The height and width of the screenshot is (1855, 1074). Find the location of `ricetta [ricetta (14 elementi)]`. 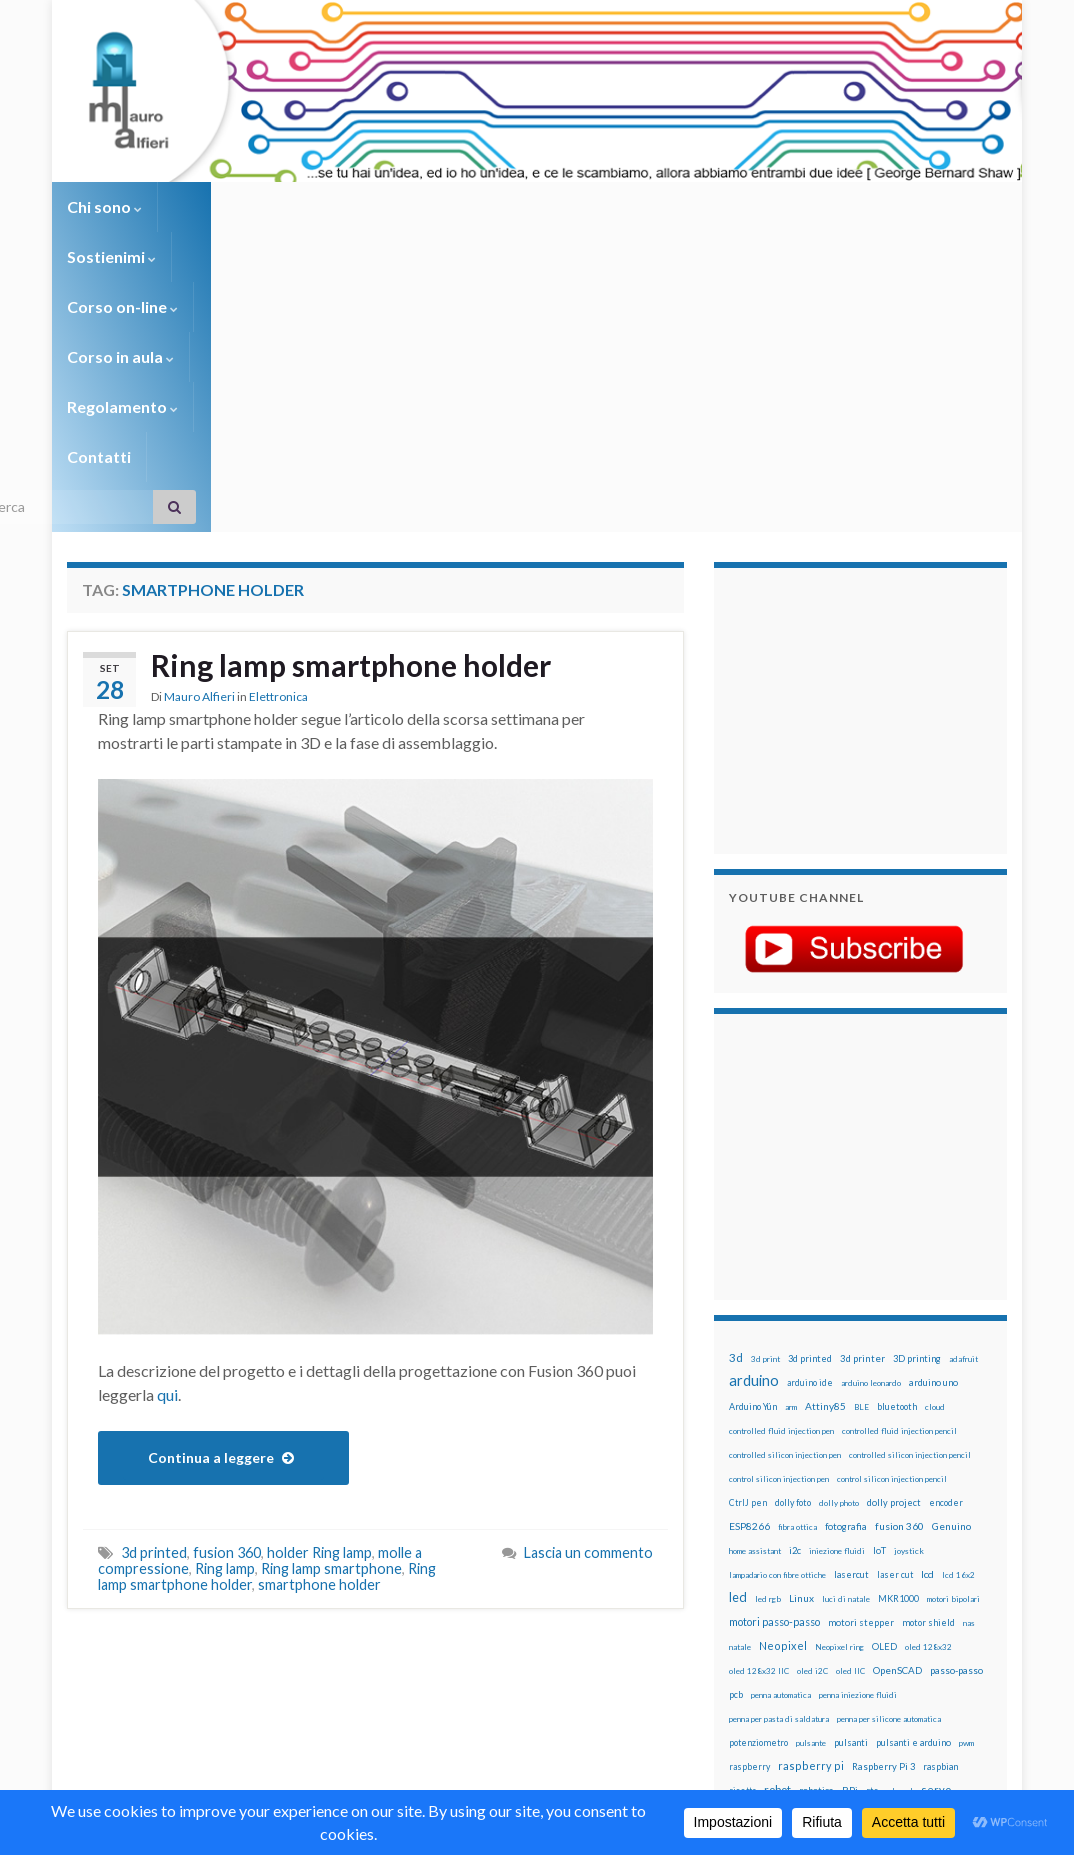

ricetta [ricetta (14 elementi)] is located at coordinates (742, 1541).